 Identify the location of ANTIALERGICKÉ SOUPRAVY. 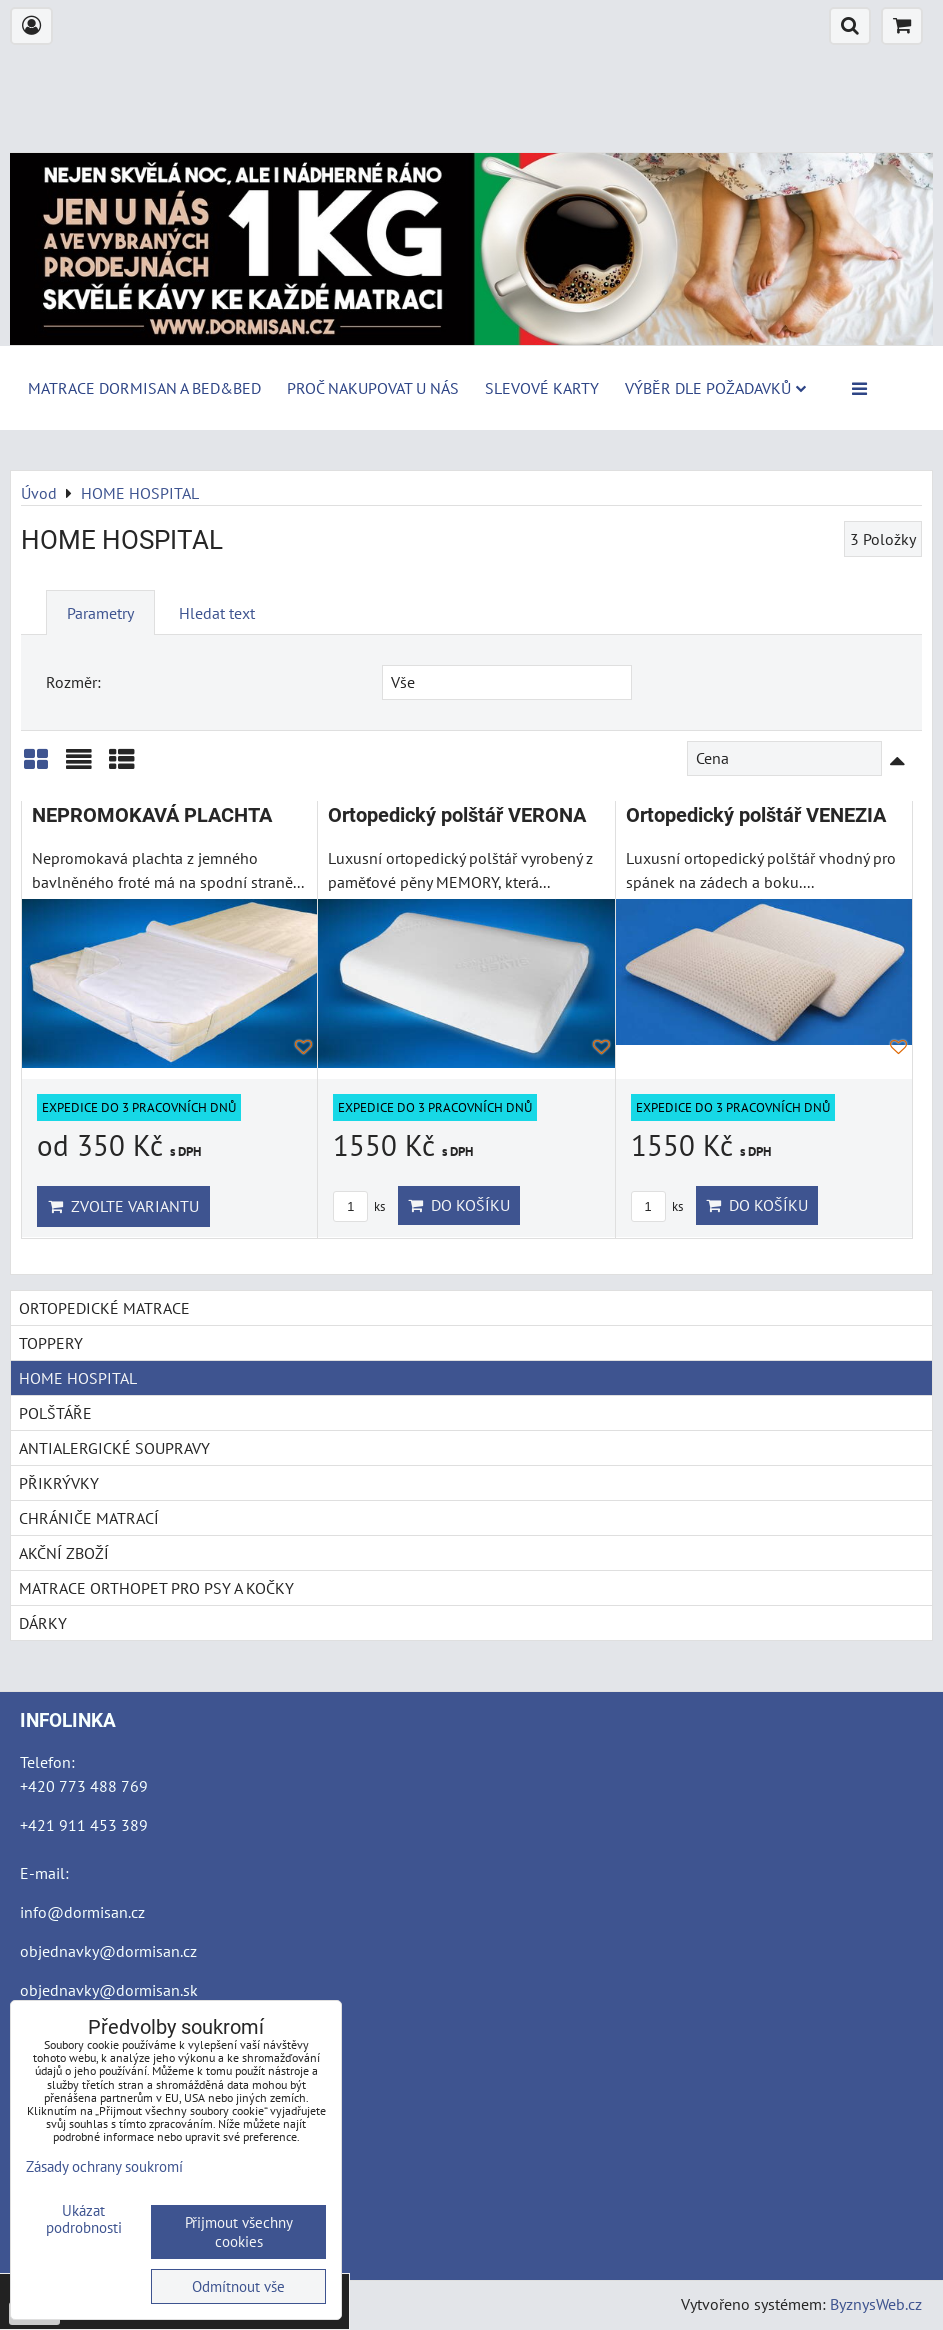
(114, 1448).